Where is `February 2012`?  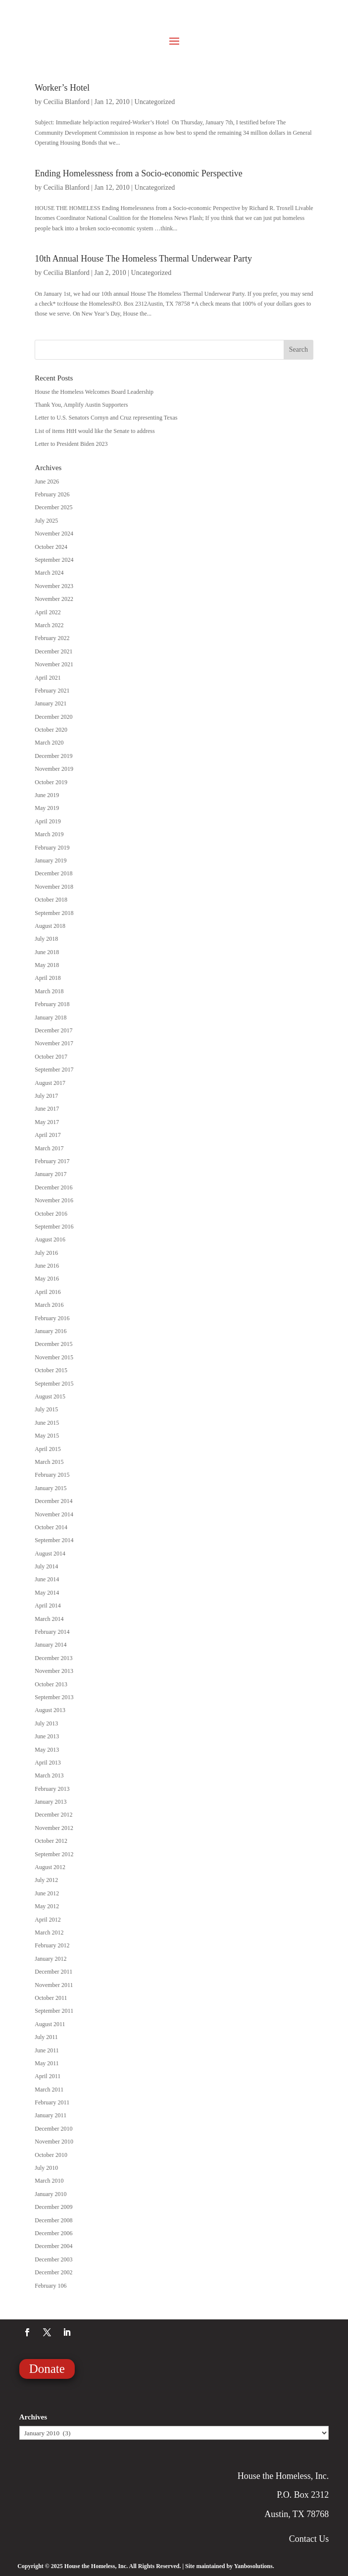
February 2012 is located at coordinates (52, 1945).